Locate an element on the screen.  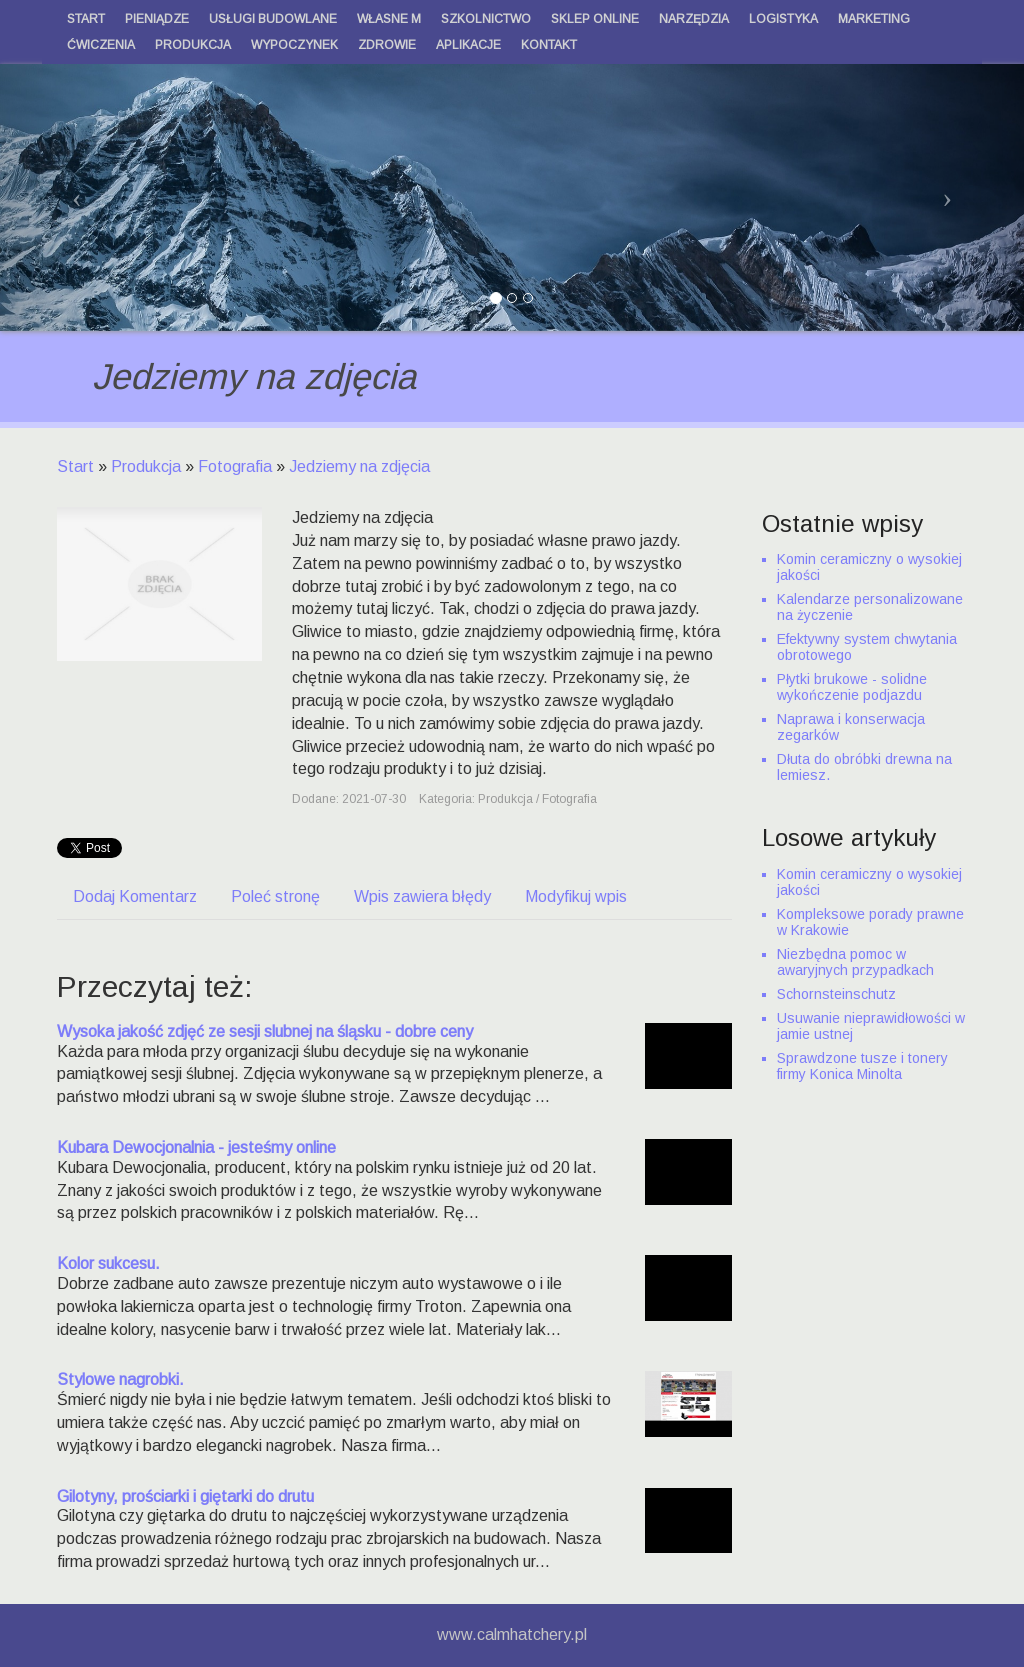
Fotografia is located at coordinates (235, 466).